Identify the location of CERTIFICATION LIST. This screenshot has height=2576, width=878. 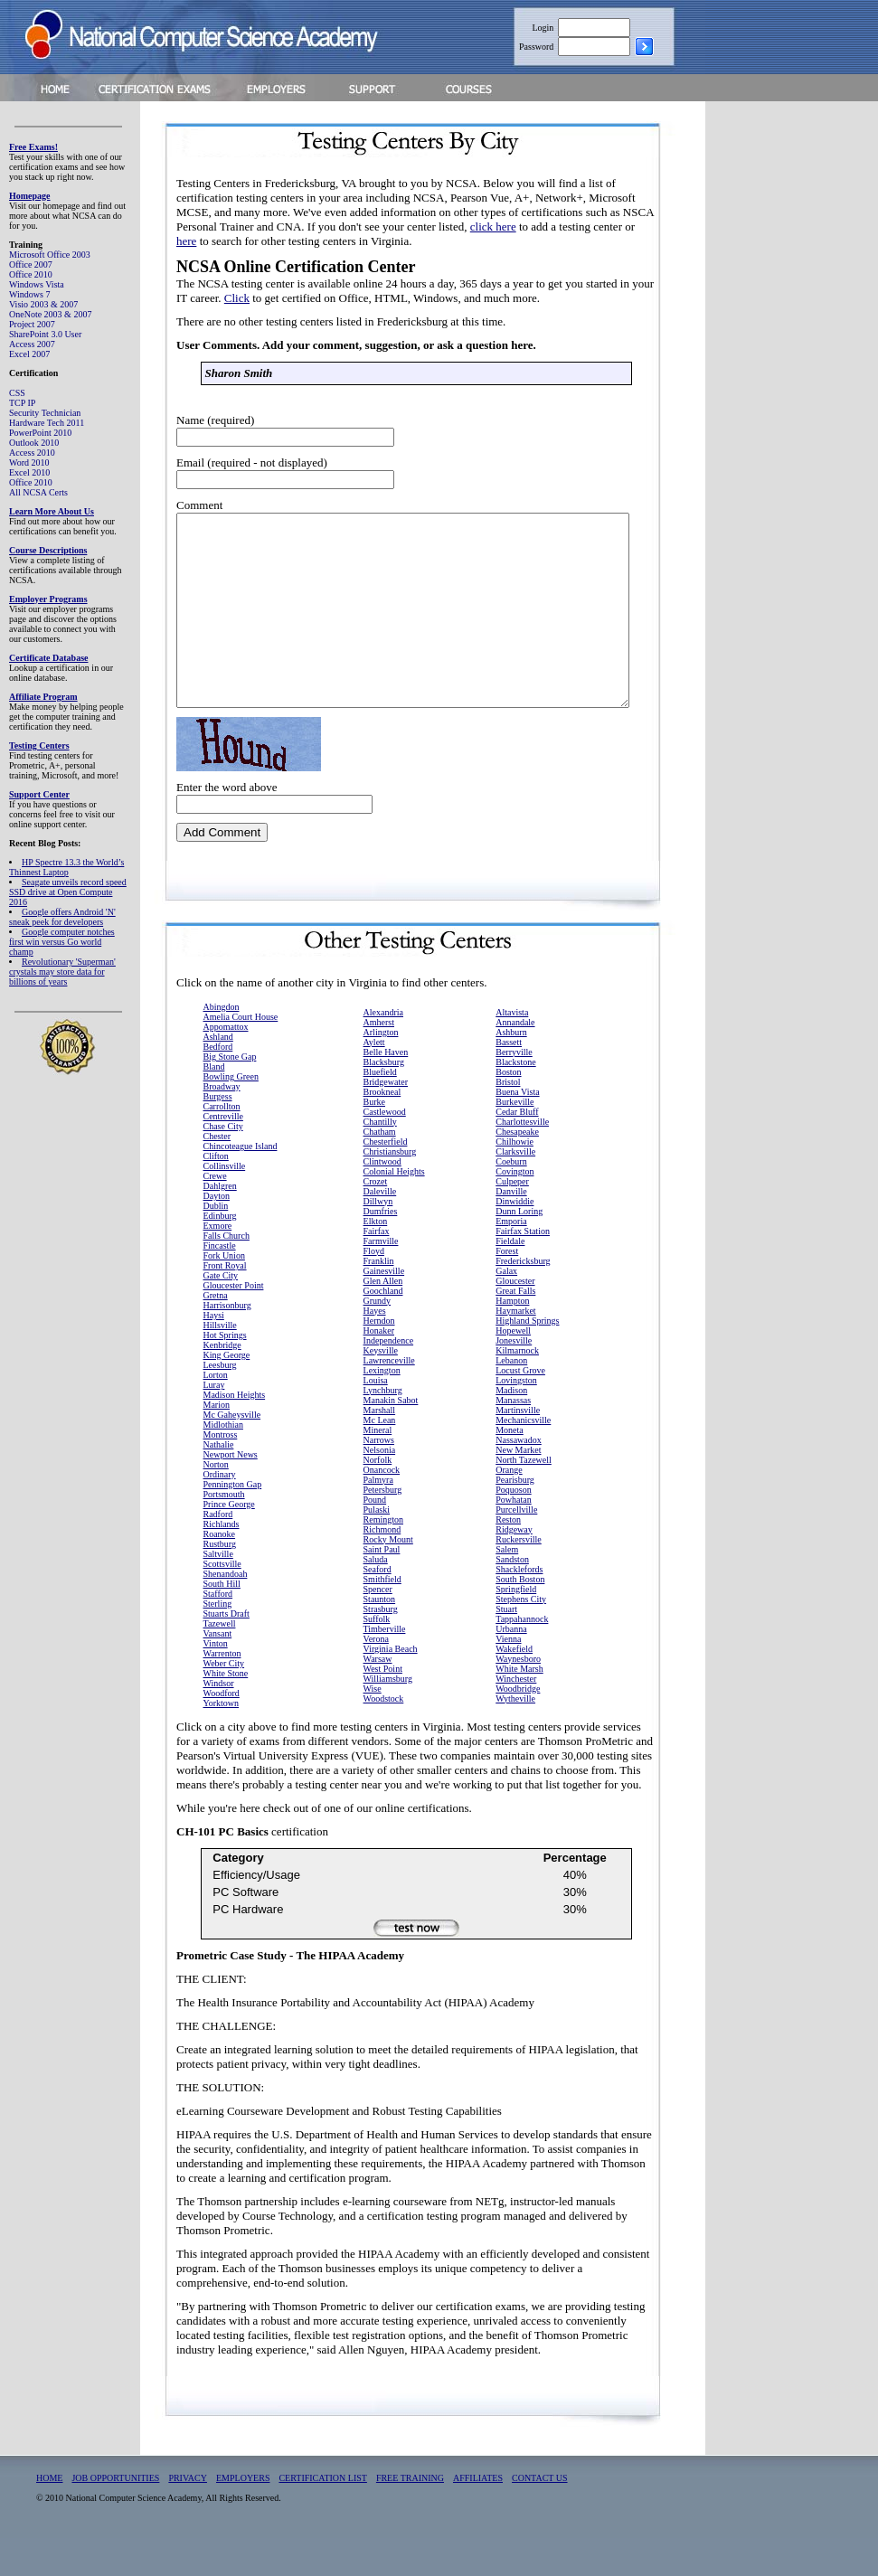
(322, 2516).